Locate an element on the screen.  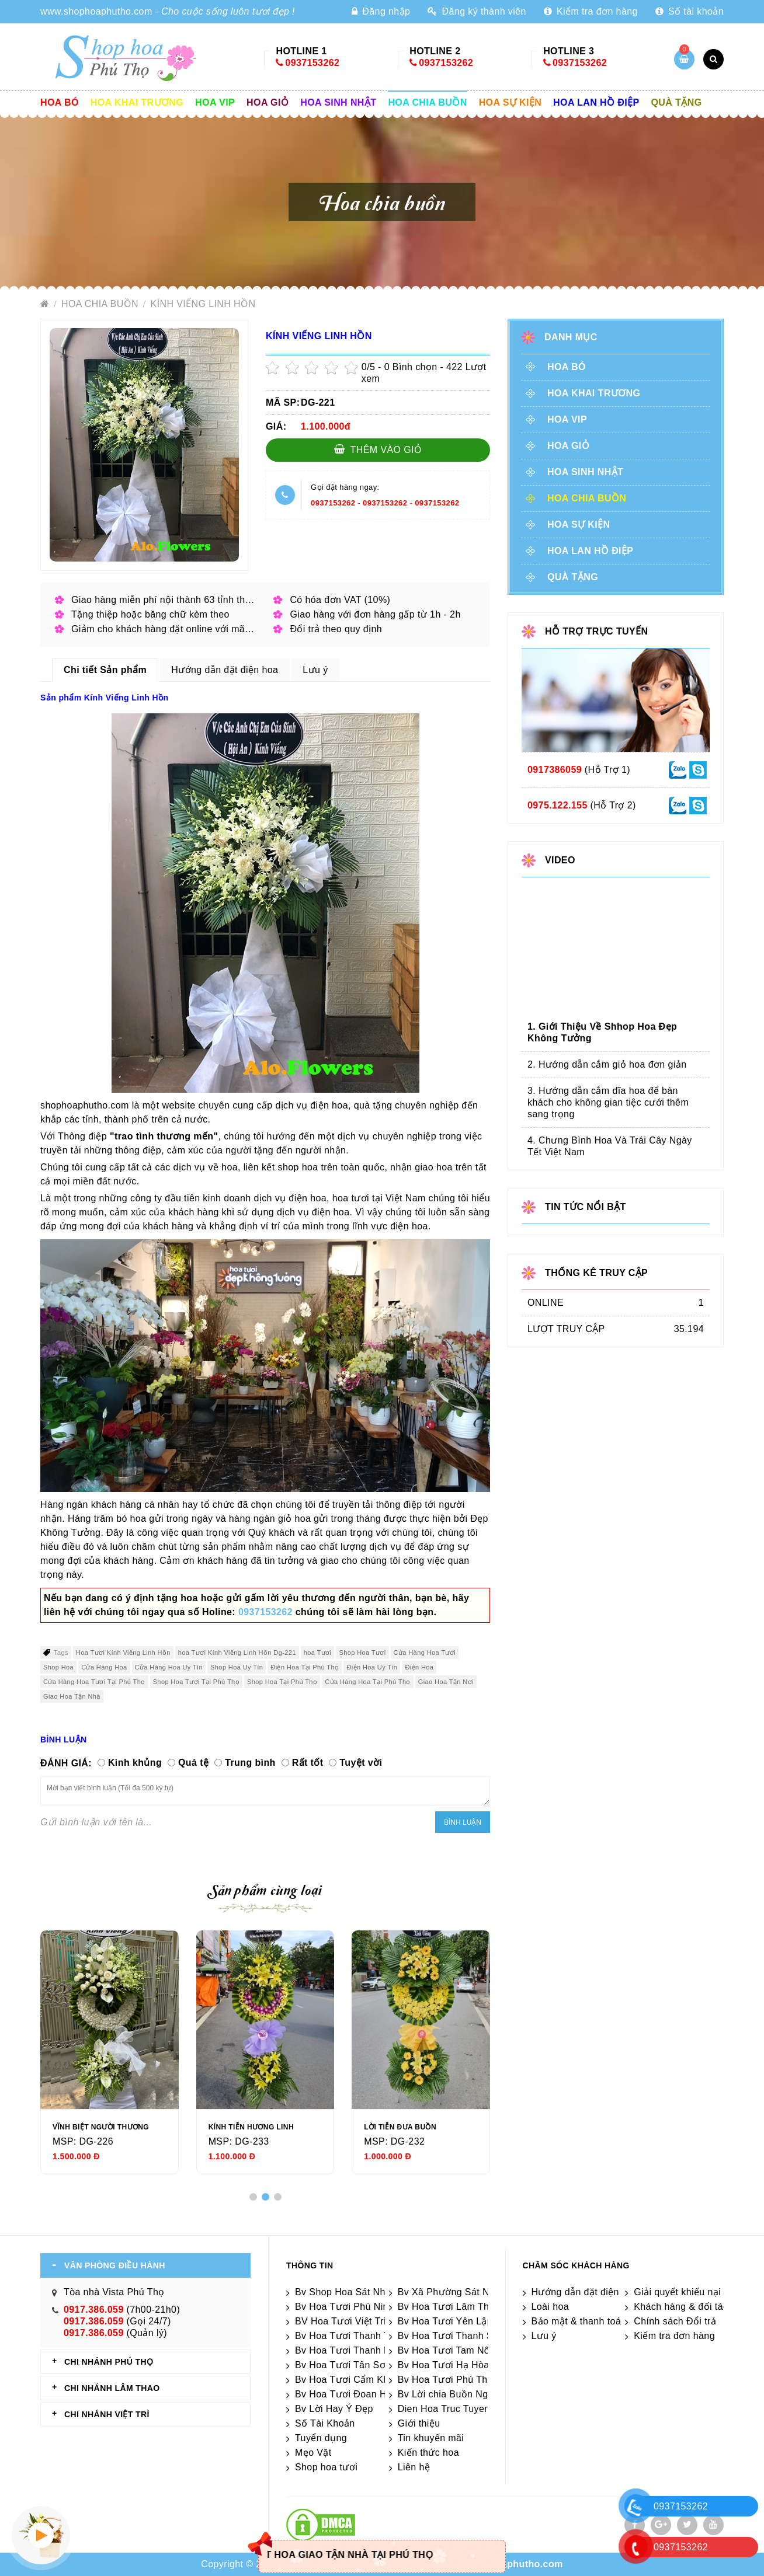
0937153262 is located at coordinates (312, 63).